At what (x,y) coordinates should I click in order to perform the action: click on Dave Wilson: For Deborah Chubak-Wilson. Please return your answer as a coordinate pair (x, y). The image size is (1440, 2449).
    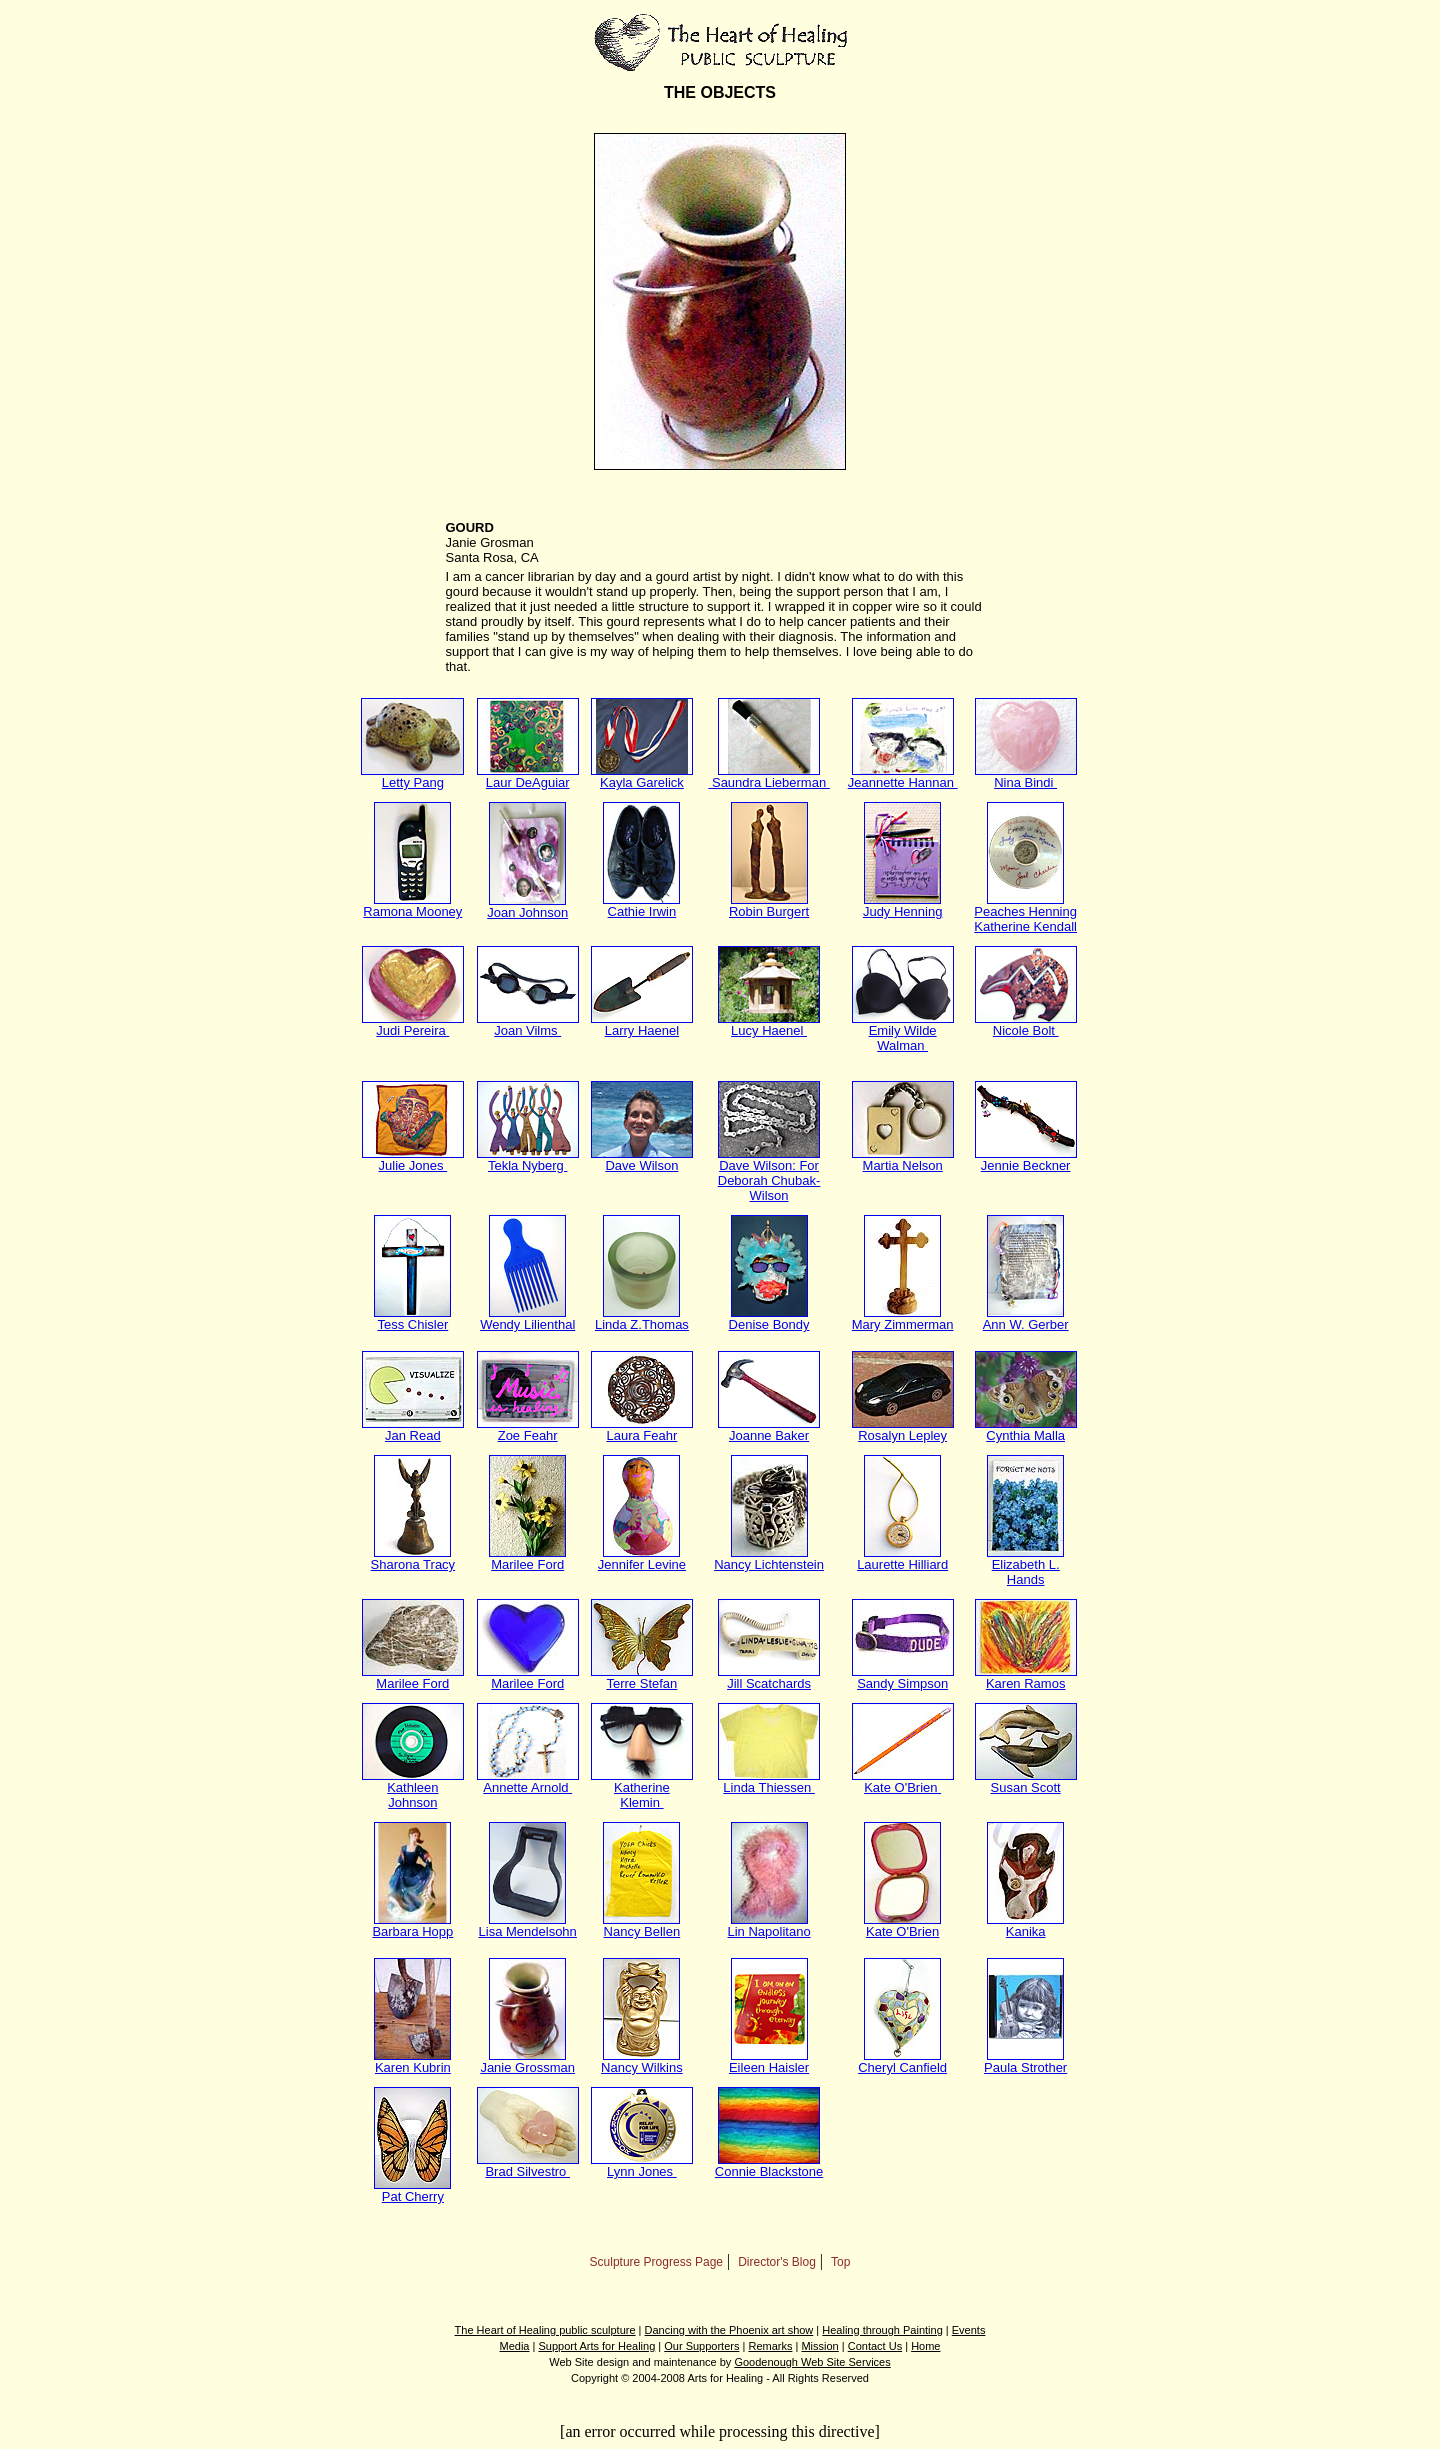
    Looking at the image, I should click on (769, 1174).